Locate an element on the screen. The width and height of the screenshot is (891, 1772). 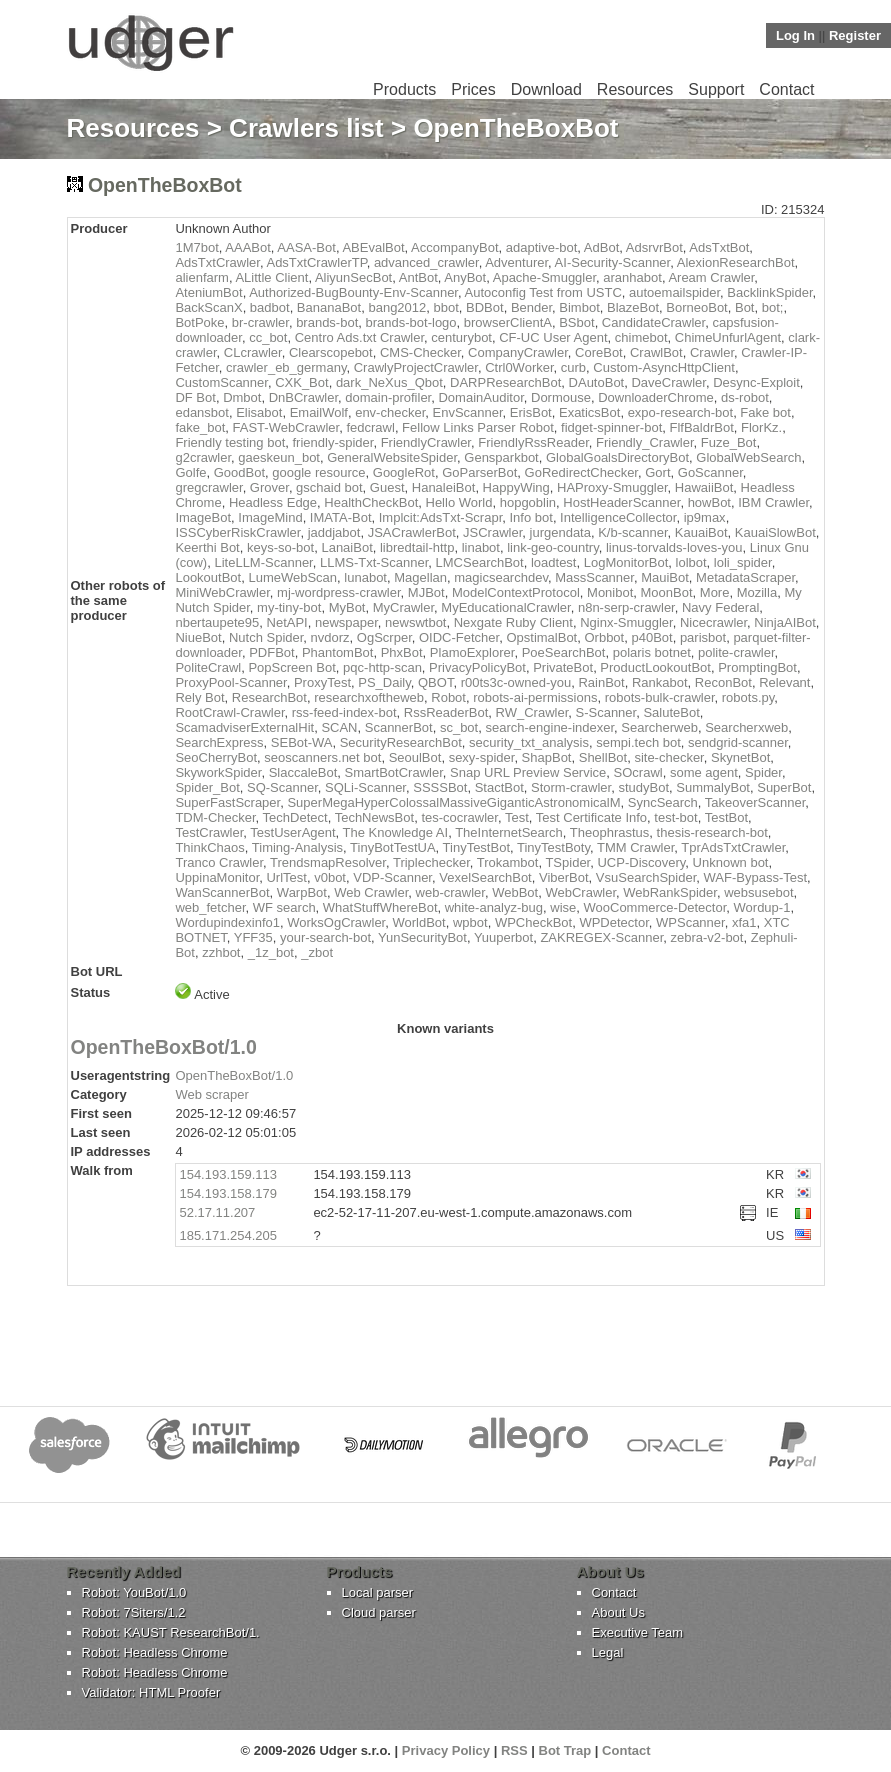
Triplechecker is located at coordinates (431, 862).